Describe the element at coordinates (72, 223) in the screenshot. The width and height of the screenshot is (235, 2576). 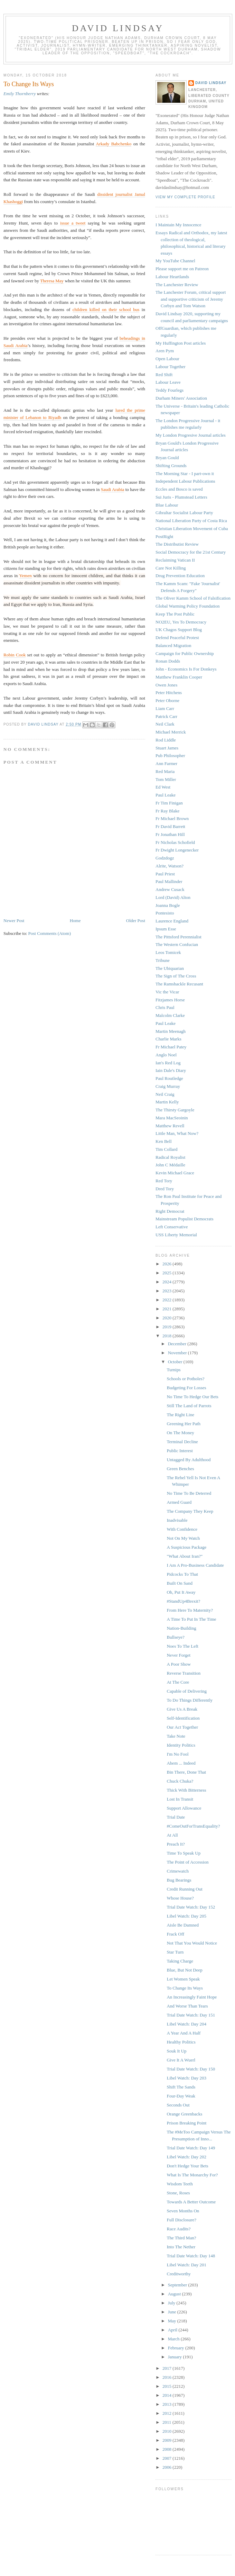
I see `issue a tweet` at that location.